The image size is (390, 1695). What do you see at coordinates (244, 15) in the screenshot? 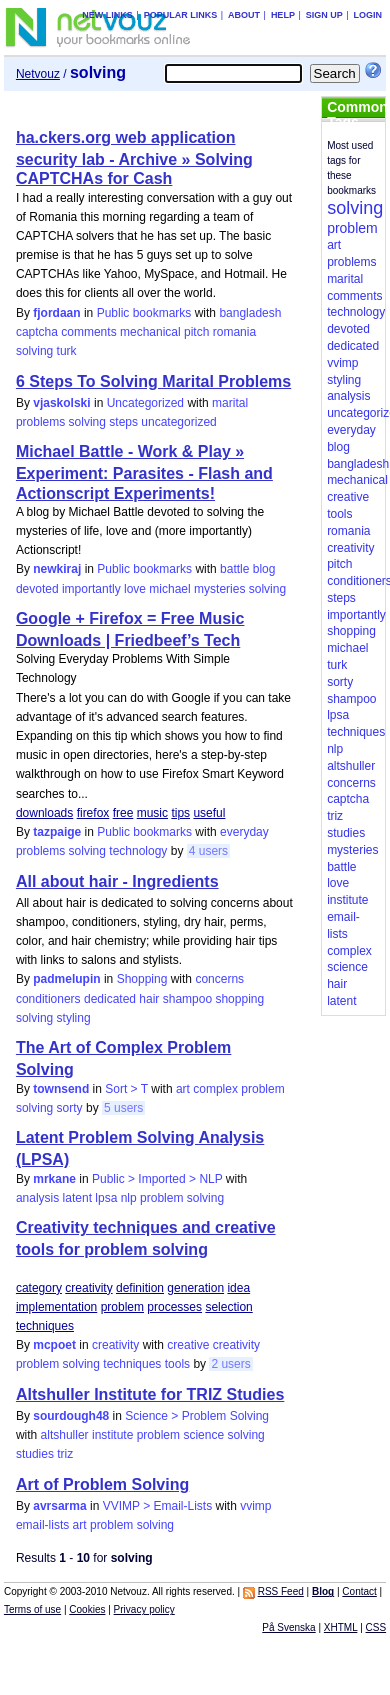
I see `About` at bounding box center [244, 15].